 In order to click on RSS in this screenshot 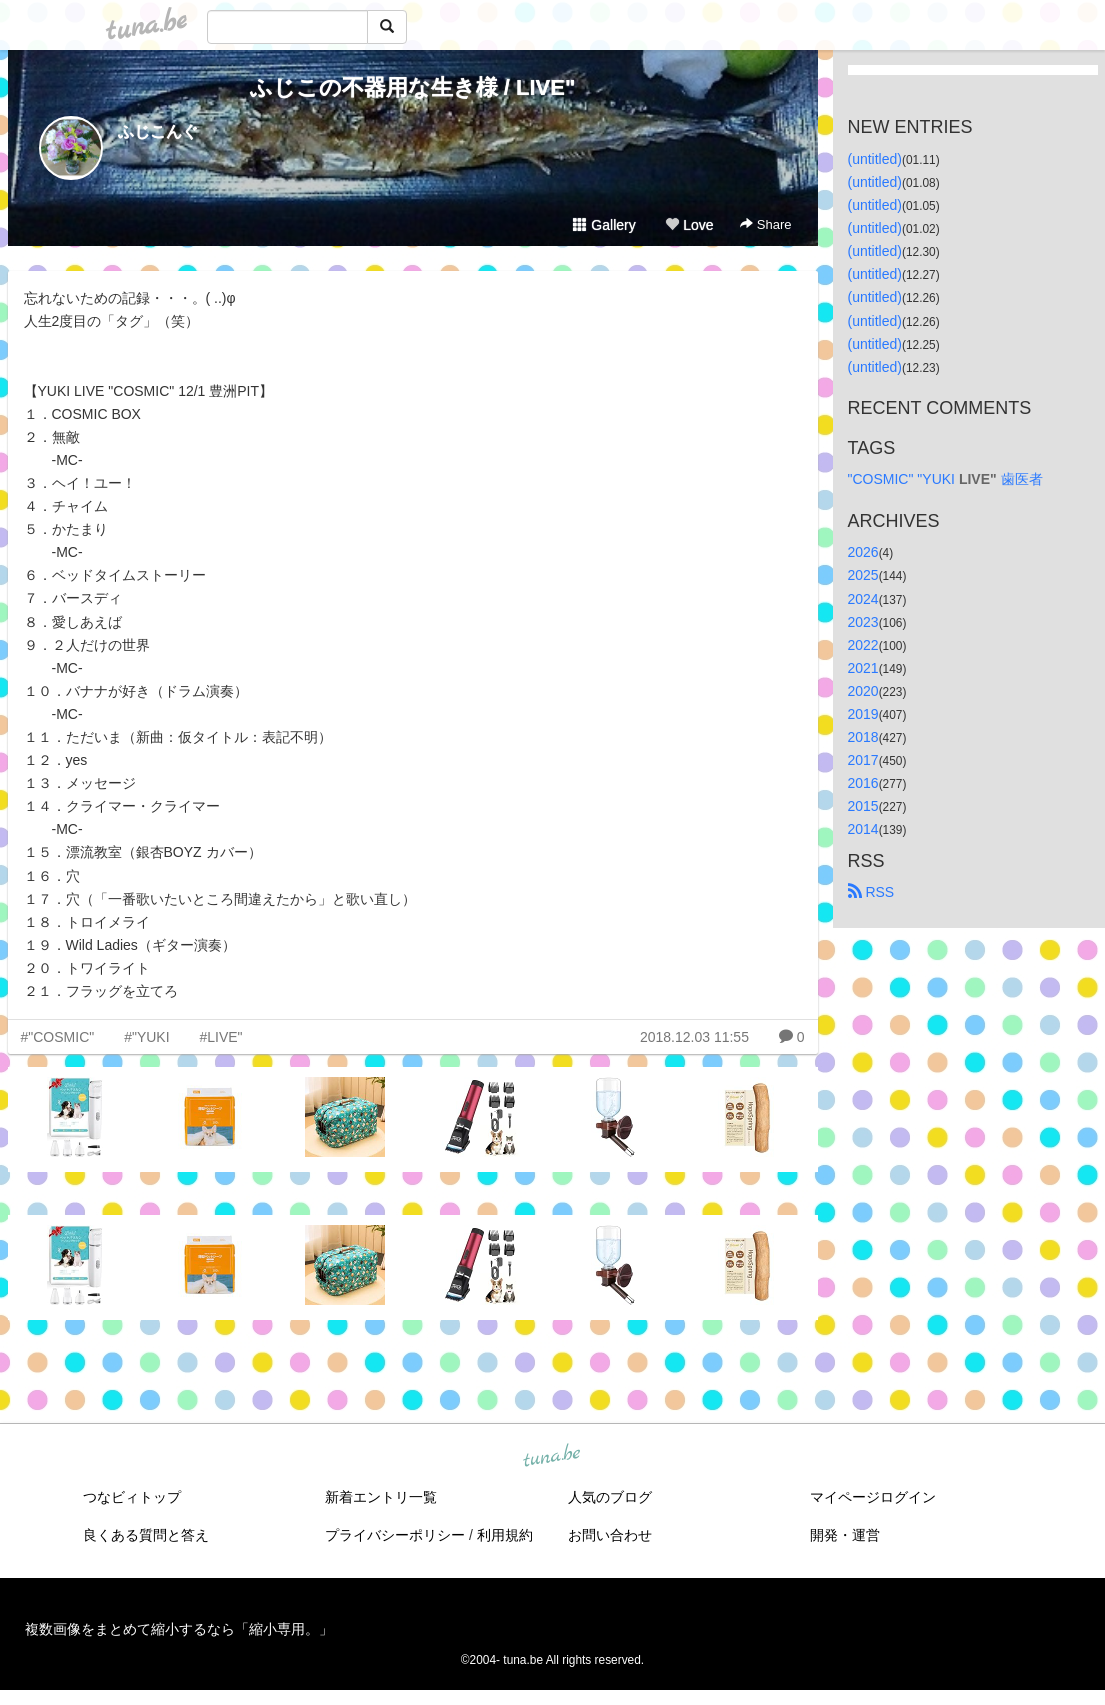, I will do `click(871, 892)`.